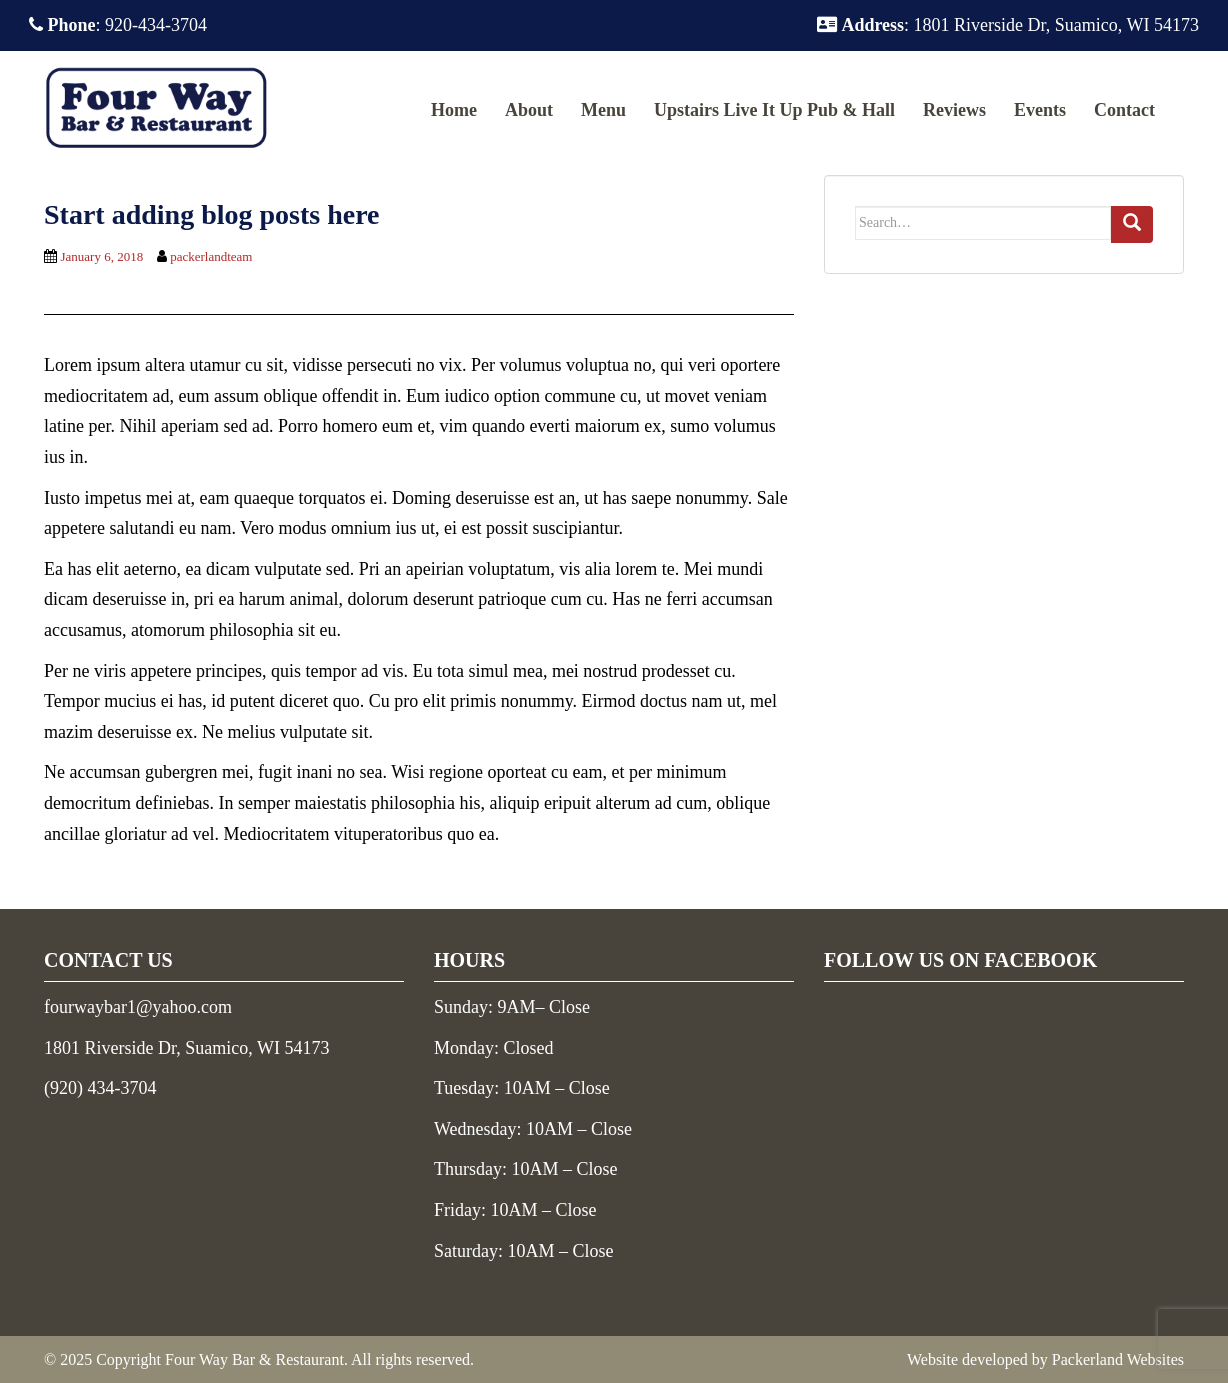  Describe the element at coordinates (254, 1359) in the screenshot. I see `Four Way Bar & Restaurant` at that location.